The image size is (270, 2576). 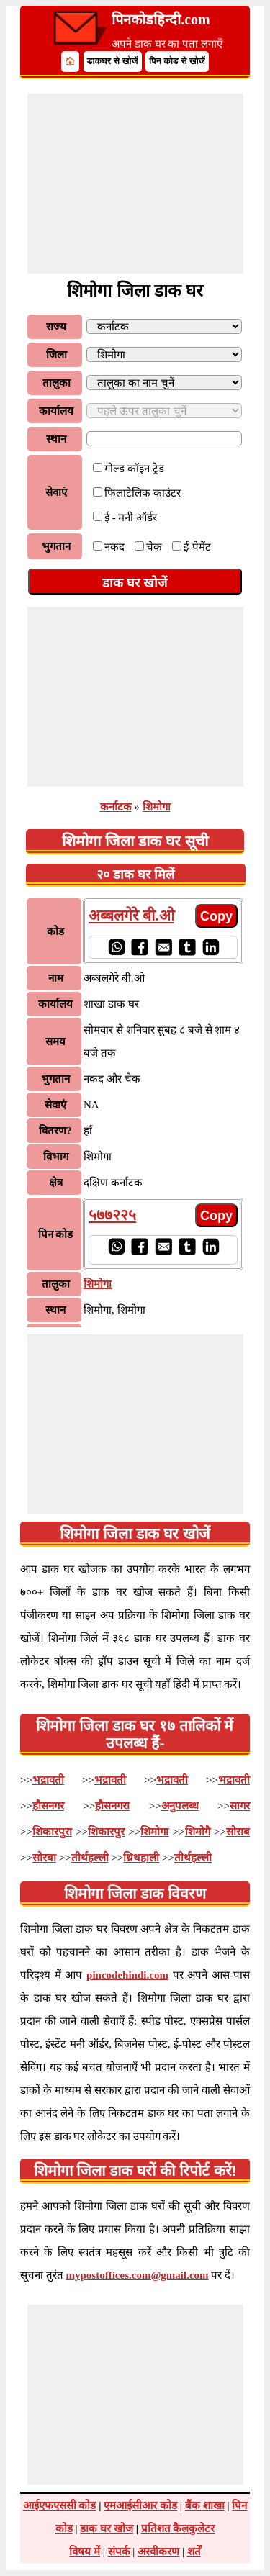 What do you see at coordinates (154, 547) in the screenshot?
I see `चेक` at bounding box center [154, 547].